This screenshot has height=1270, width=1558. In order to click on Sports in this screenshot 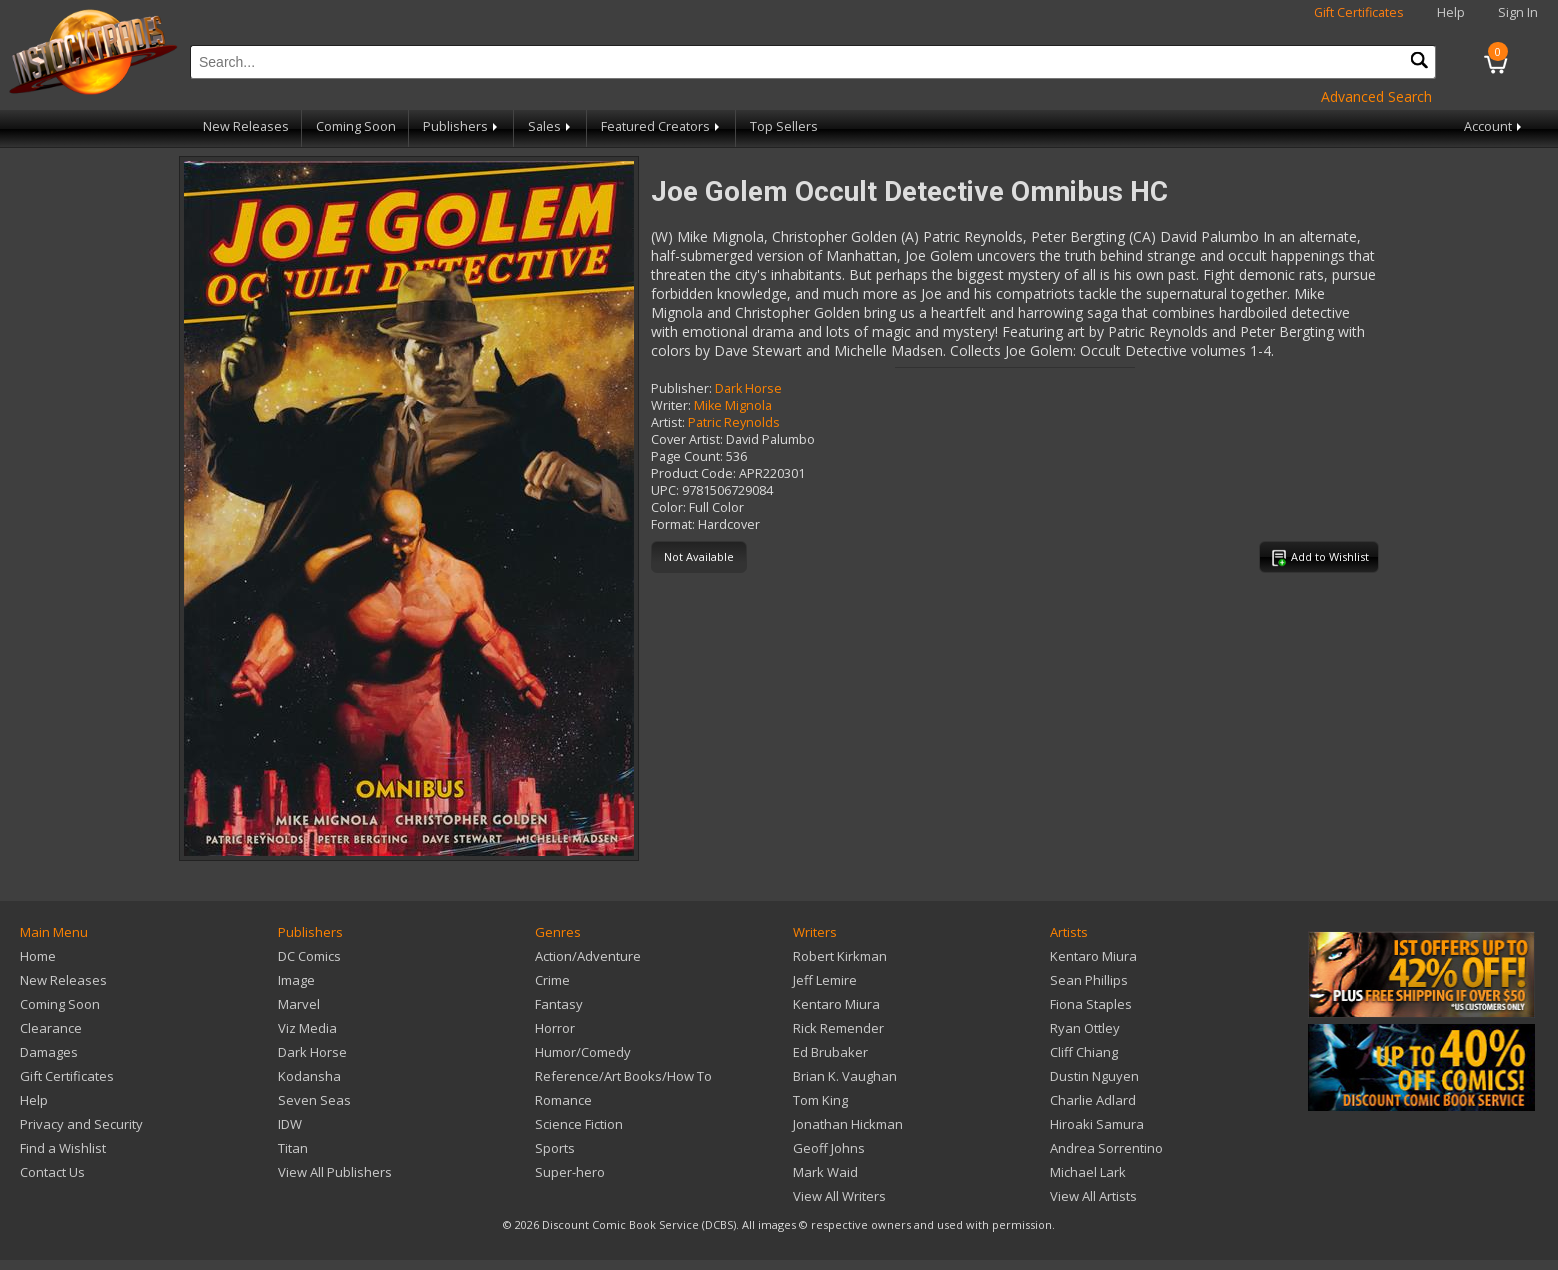, I will do `click(555, 1148)`.